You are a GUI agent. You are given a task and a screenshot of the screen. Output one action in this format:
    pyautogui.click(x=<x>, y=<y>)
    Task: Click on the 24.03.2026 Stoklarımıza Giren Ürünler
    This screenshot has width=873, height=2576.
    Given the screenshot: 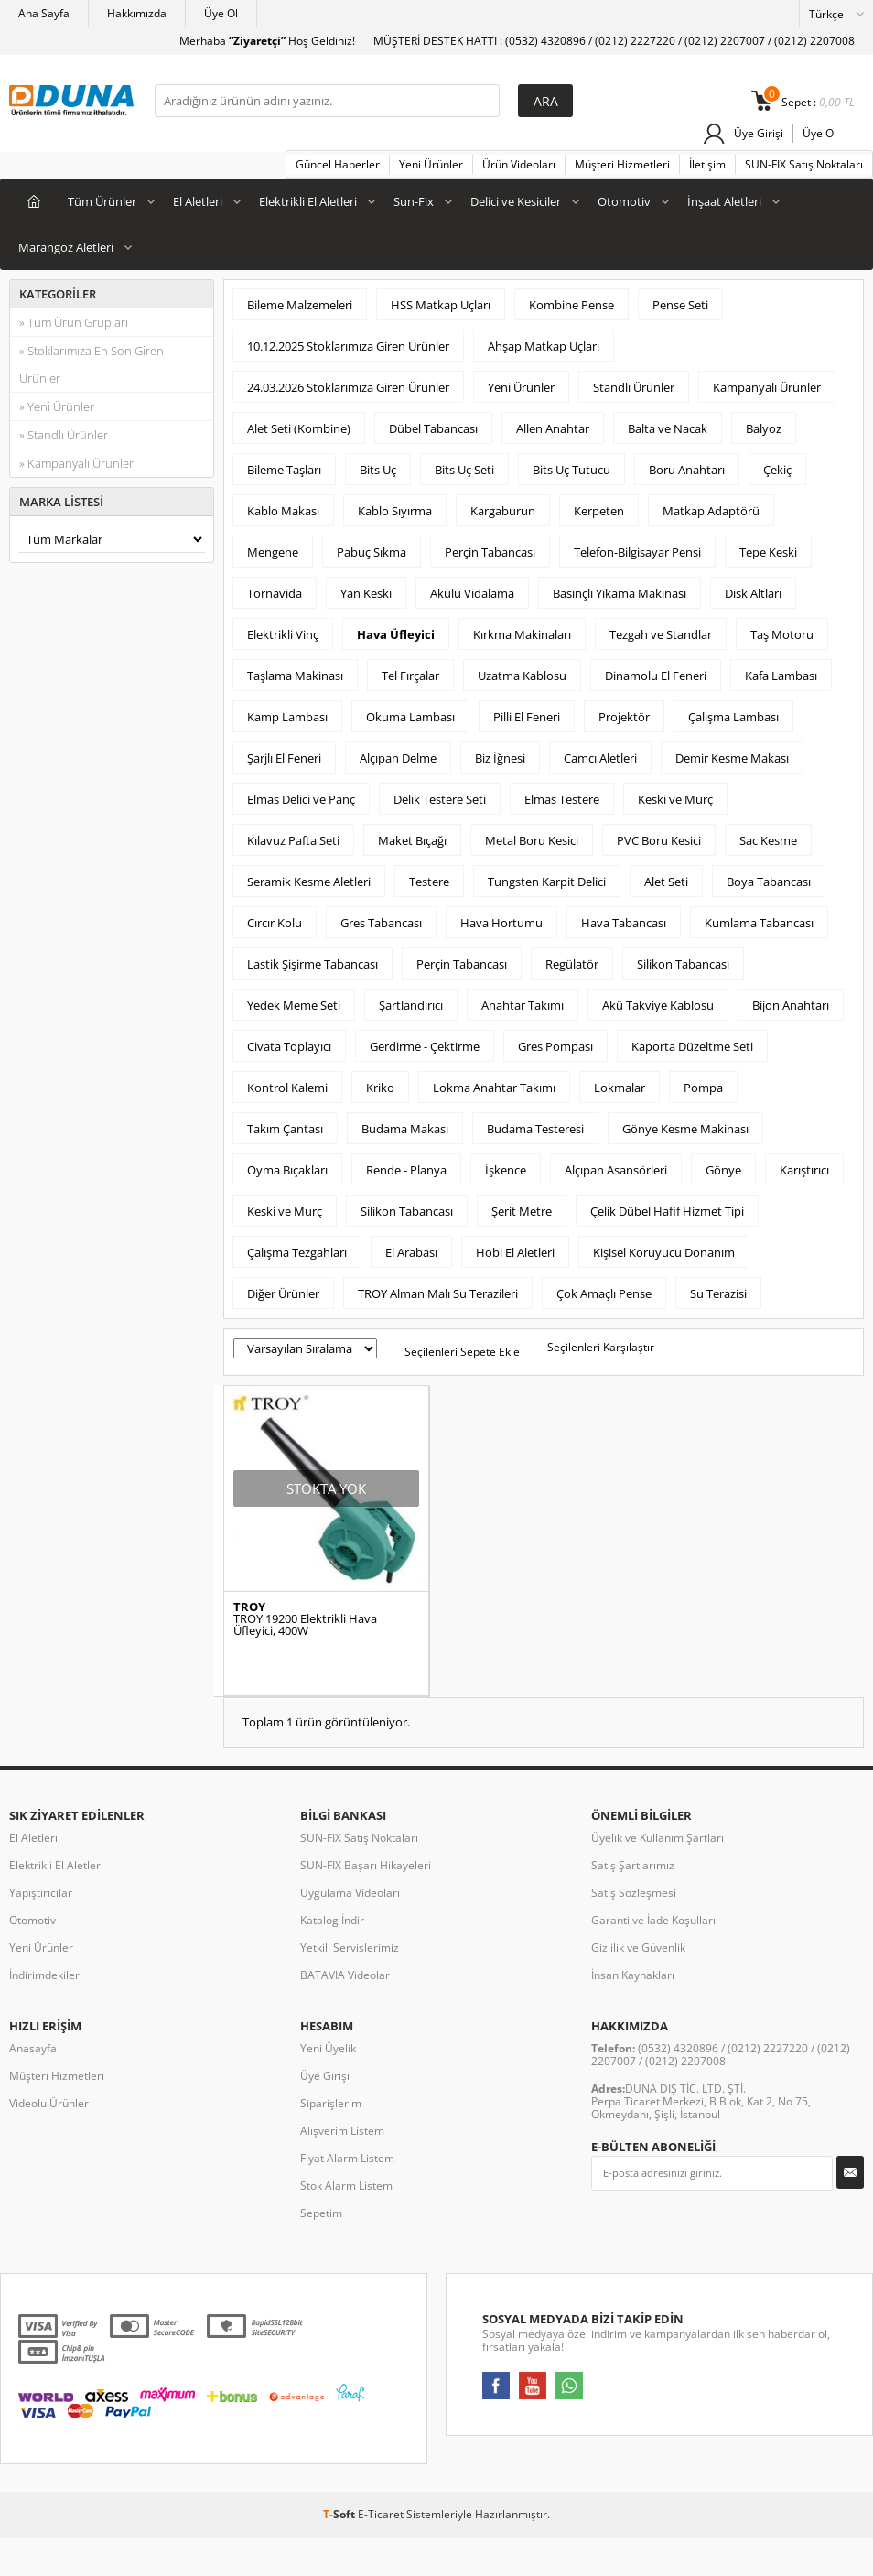 What is the action you would take?
    pyautogui.click(x=348, y=387)
    